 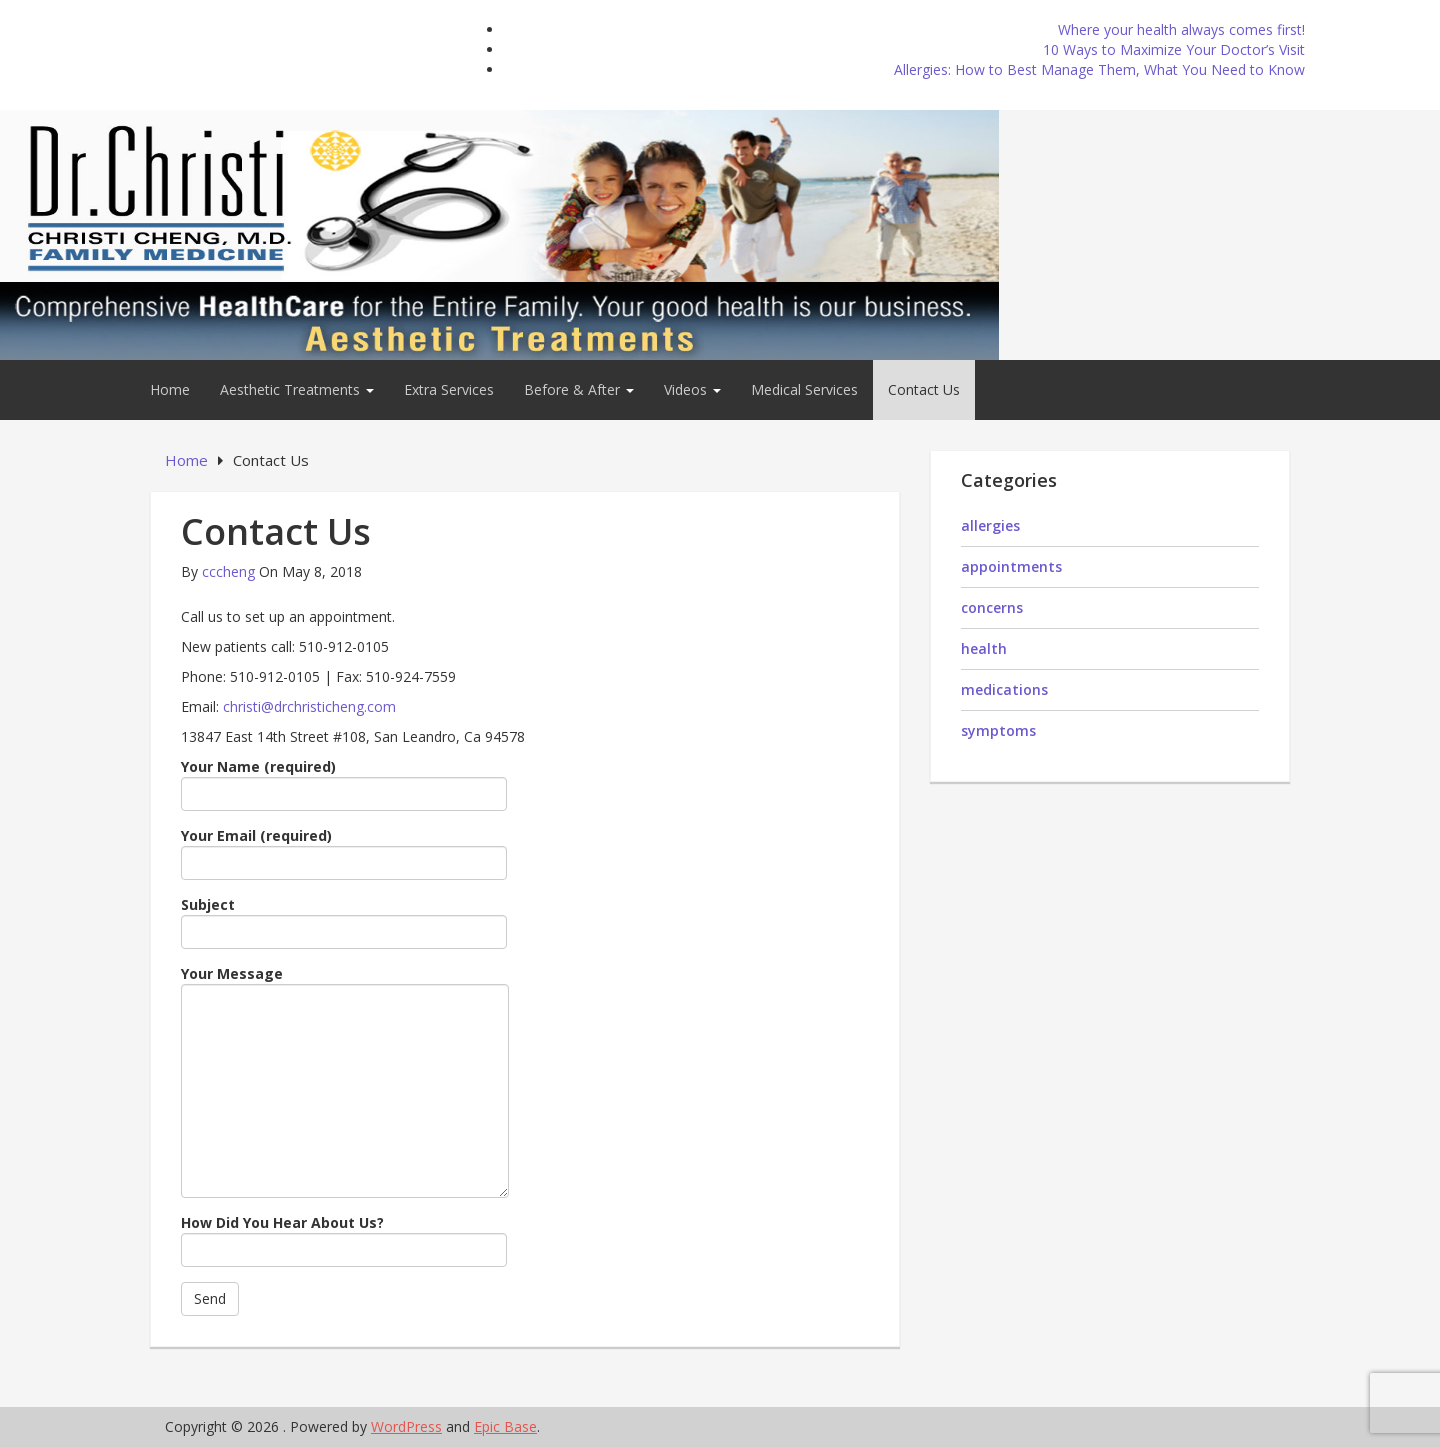 What do you see at coordinates (344, 1240) in the screenshot?
I see `How Did You Hear About Us?` at bounding box center [344, 1240].